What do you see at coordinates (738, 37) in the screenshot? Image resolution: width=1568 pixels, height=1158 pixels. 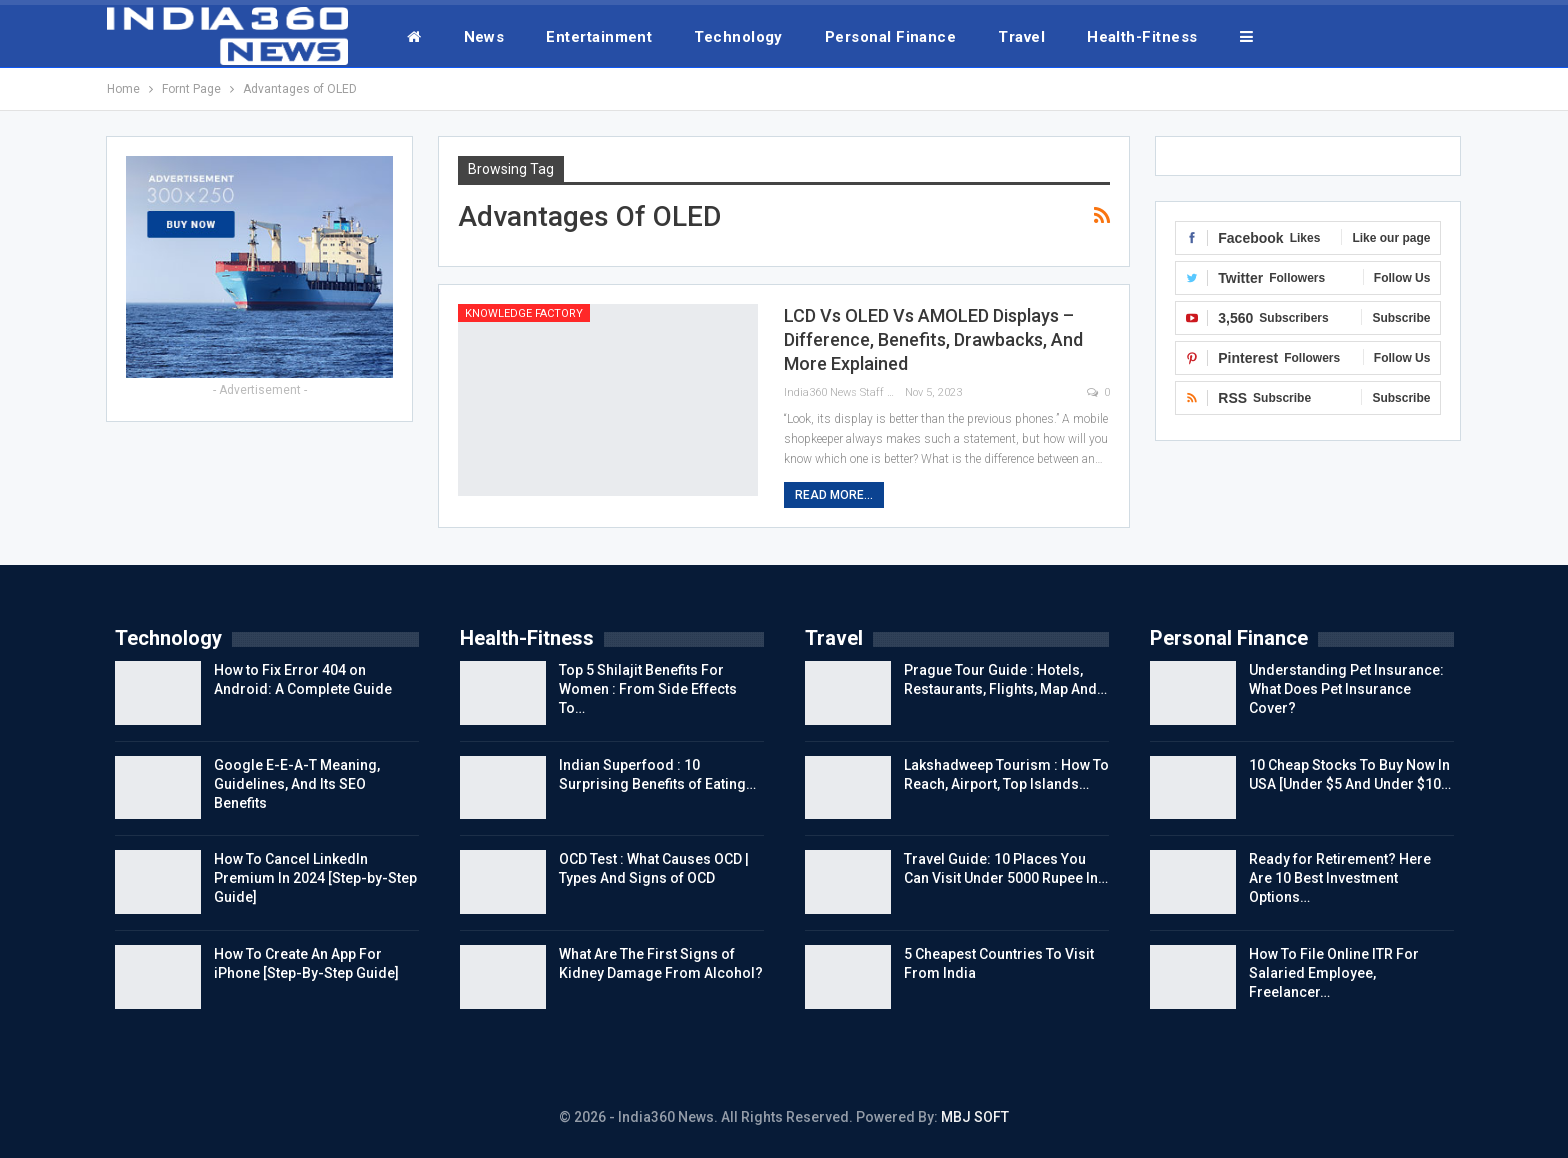 I see `Technology` at bounding box center [738, 37].